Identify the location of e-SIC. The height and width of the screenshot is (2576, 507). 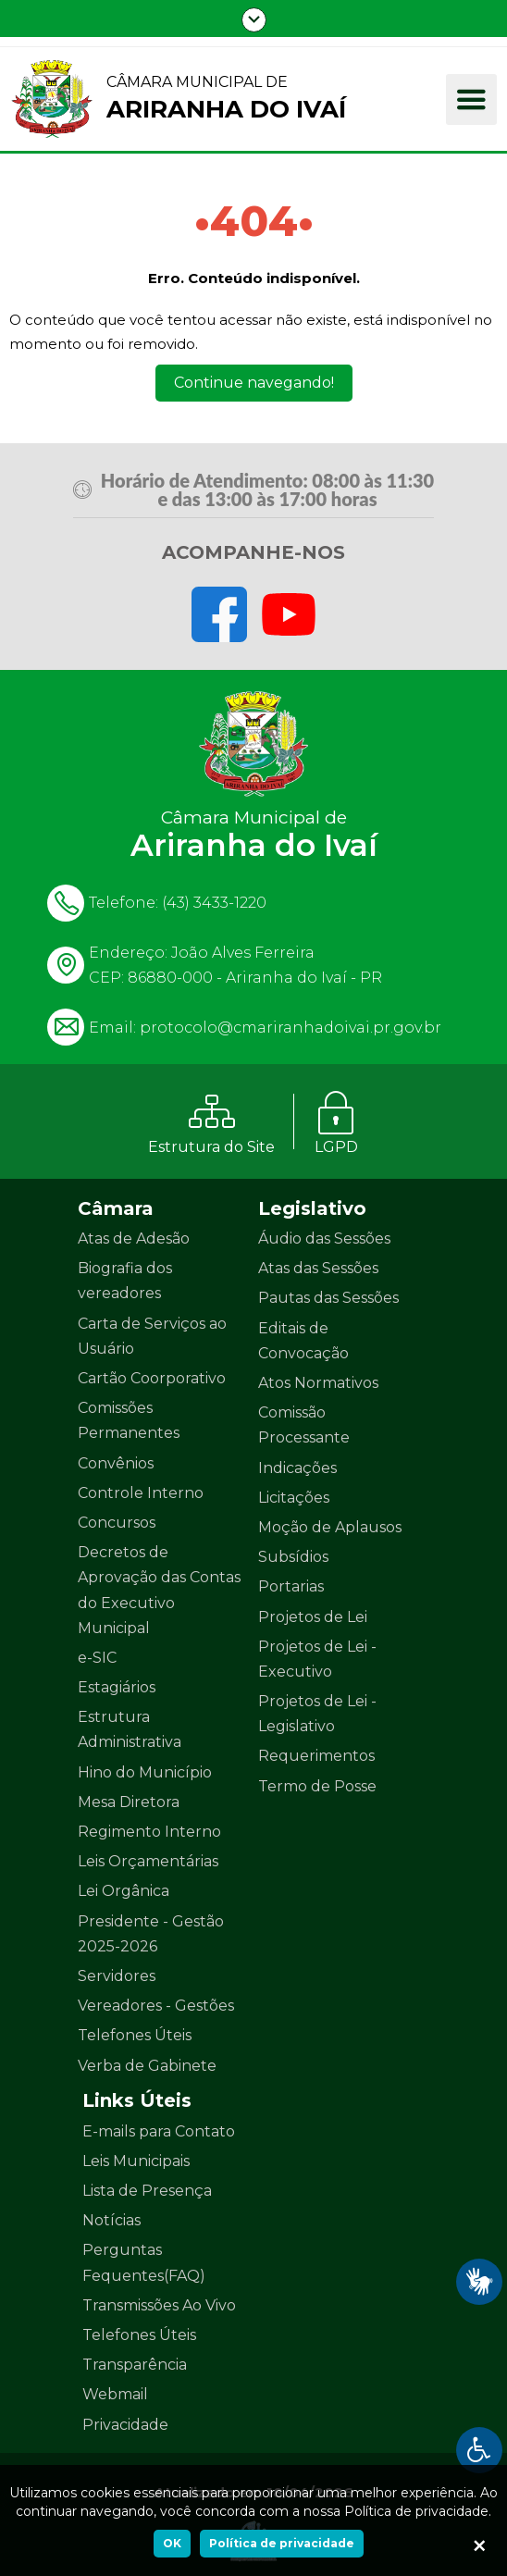
(97, 1657).